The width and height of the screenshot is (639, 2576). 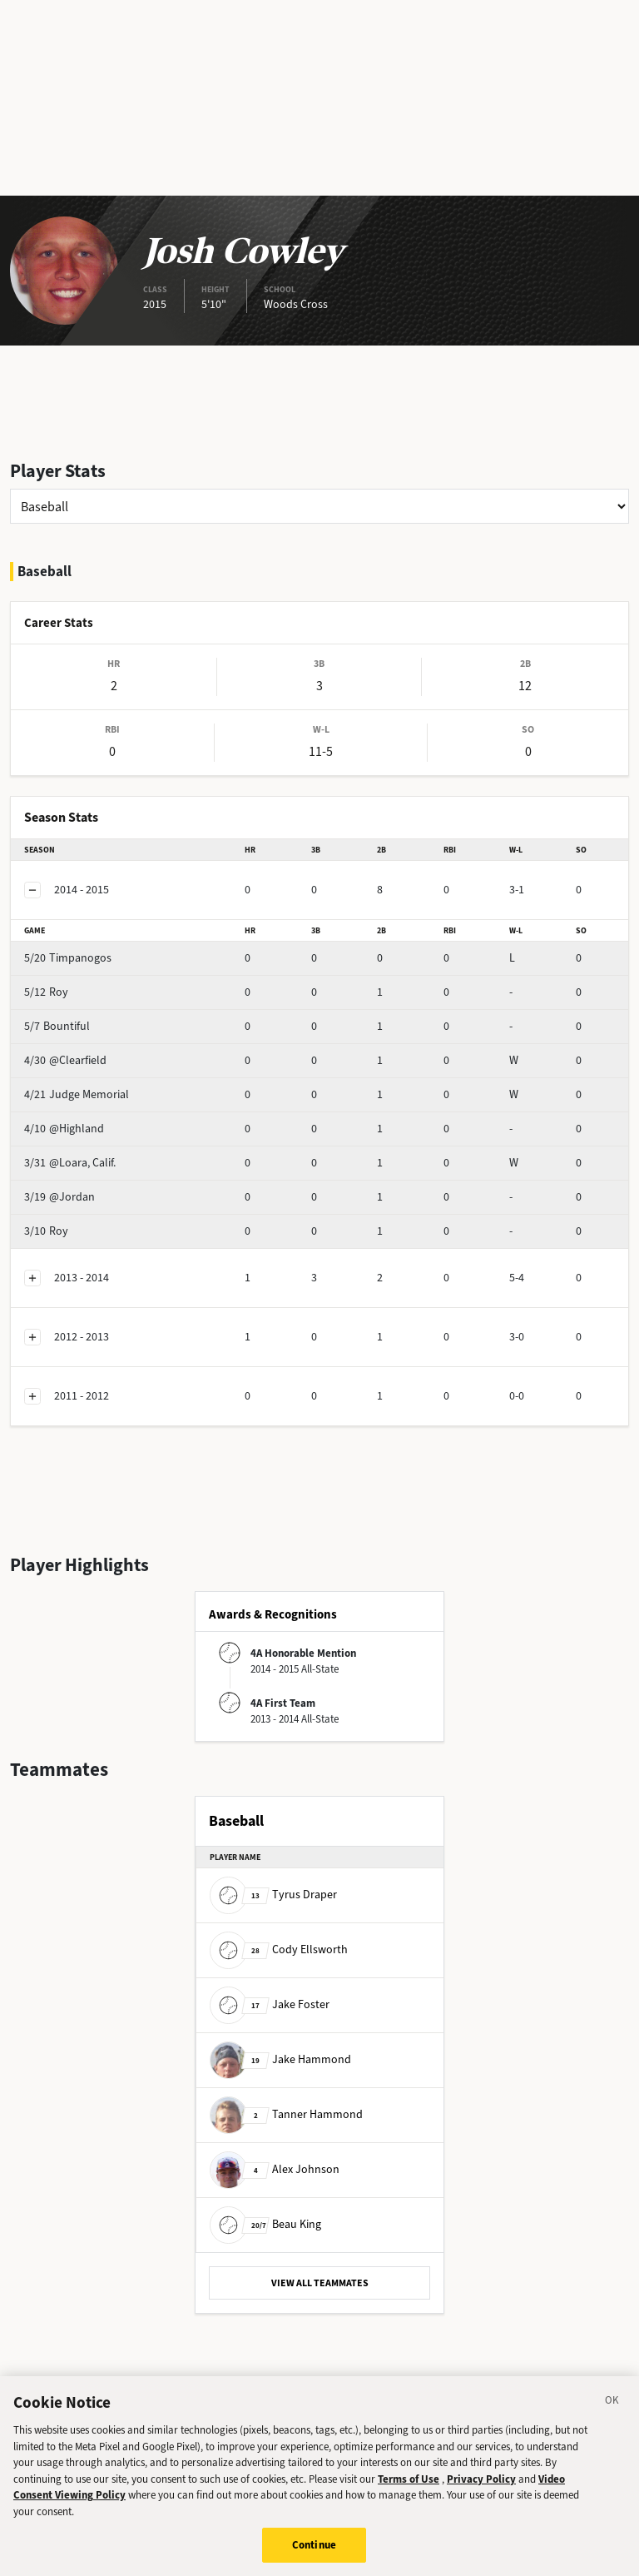 I want to click on @Loara, Calif., so click(x=70, y=1163).